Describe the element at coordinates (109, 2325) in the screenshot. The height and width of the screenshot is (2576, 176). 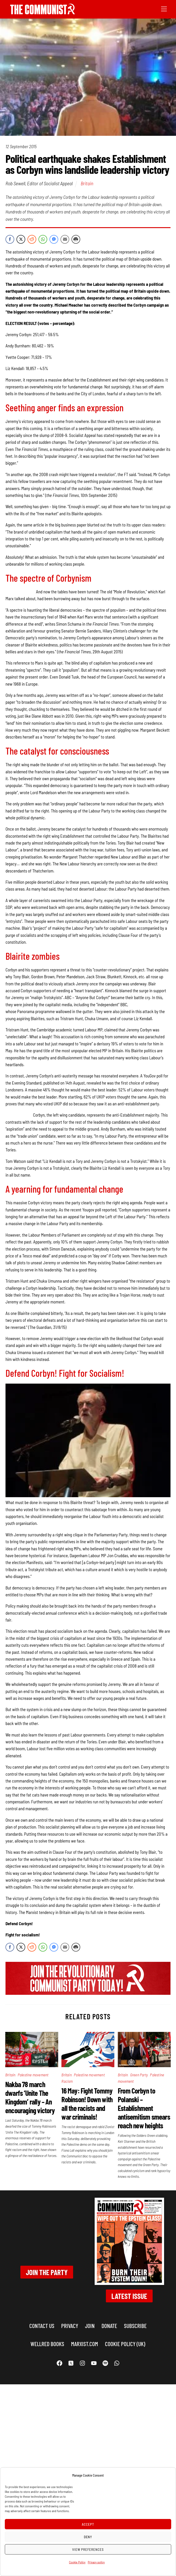
I see `Donate` at that location.